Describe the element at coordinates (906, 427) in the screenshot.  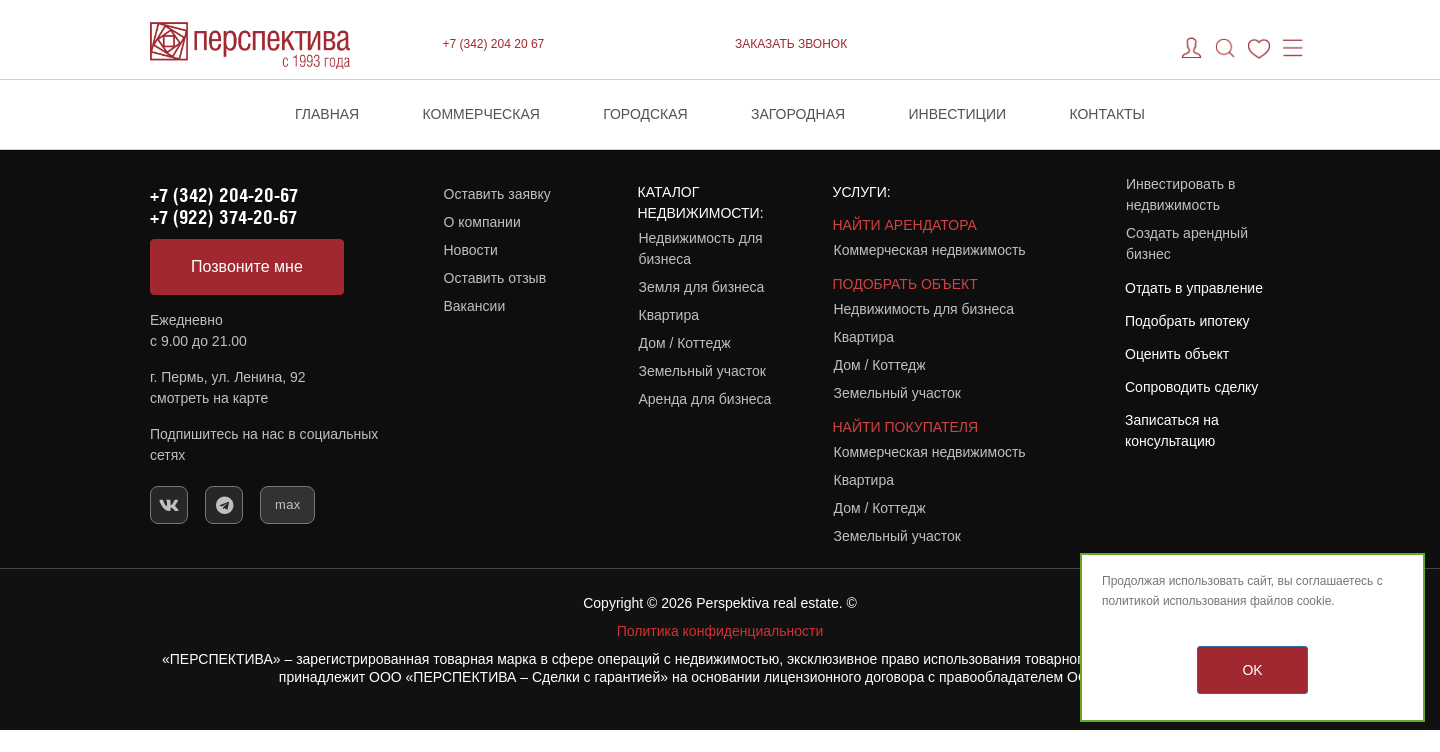
I see `НАЙТИ ПОКУПАТЕЛЯ` at that location.